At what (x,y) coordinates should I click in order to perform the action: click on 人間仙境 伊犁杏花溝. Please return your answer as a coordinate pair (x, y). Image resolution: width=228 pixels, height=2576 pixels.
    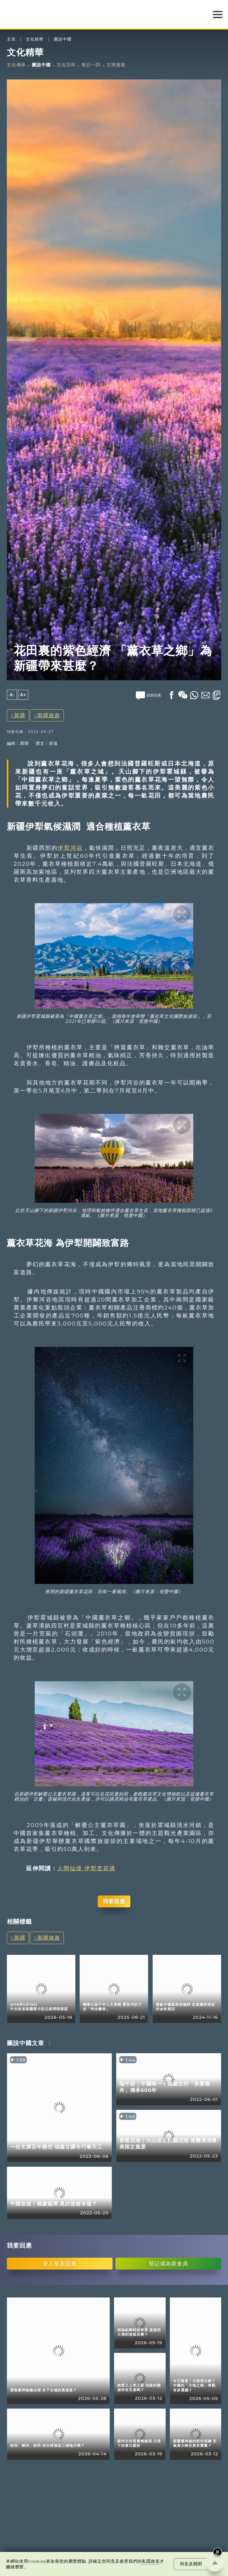
    Looking at the image, I should click on (86, 1868).